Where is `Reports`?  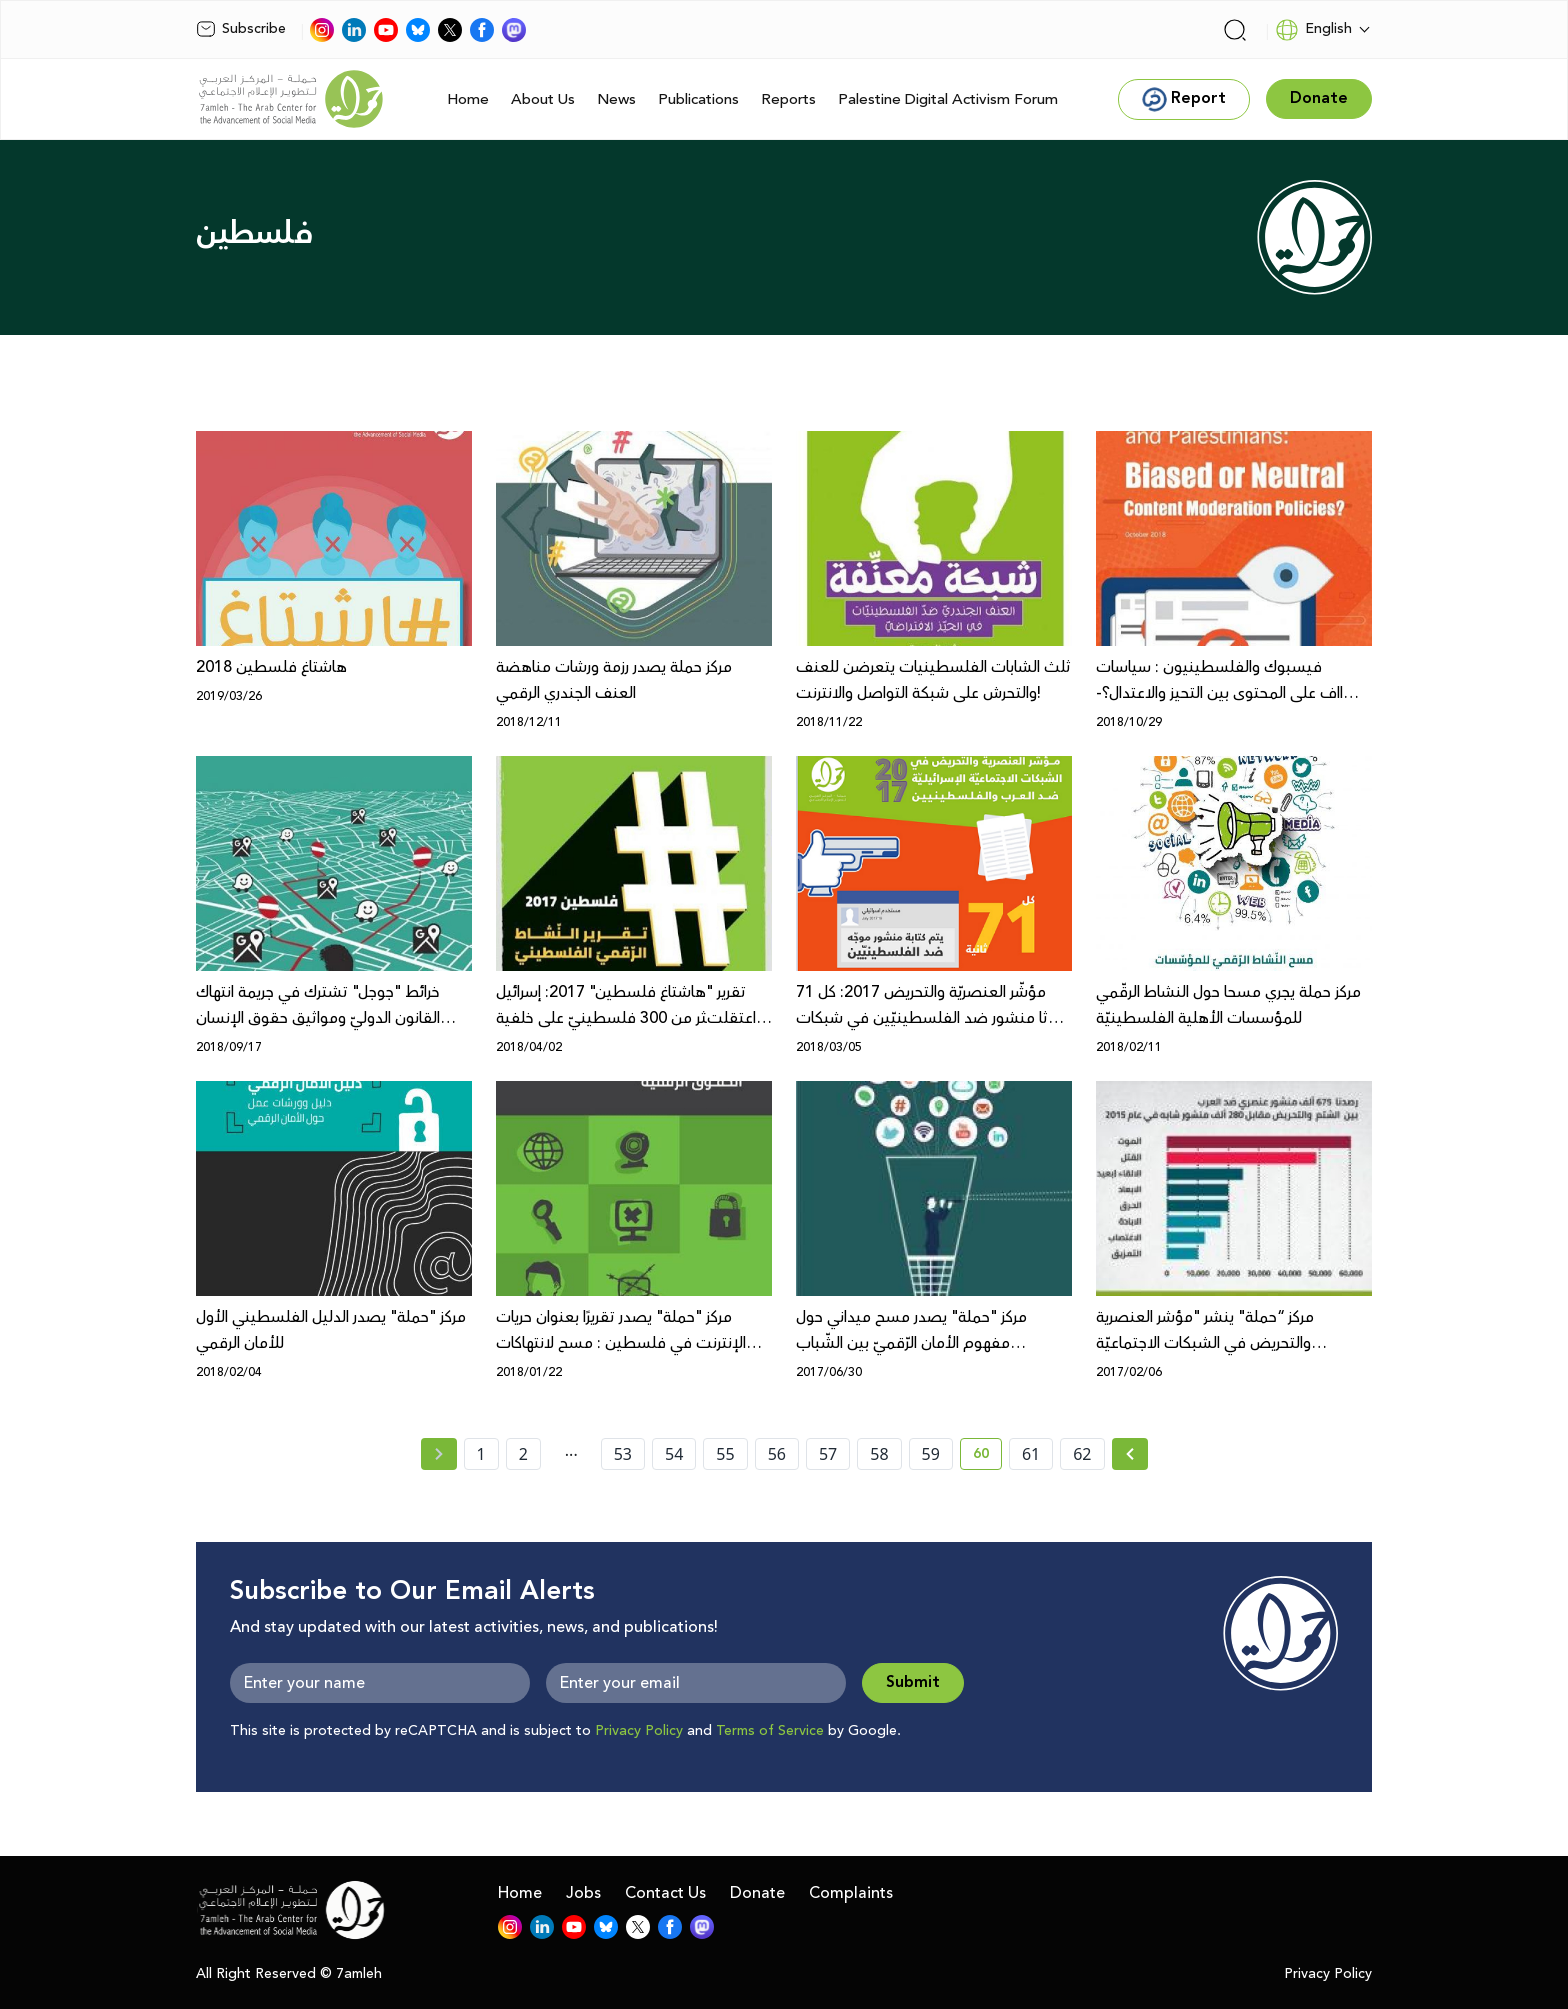
Reports is located at coordinates (788, 99).